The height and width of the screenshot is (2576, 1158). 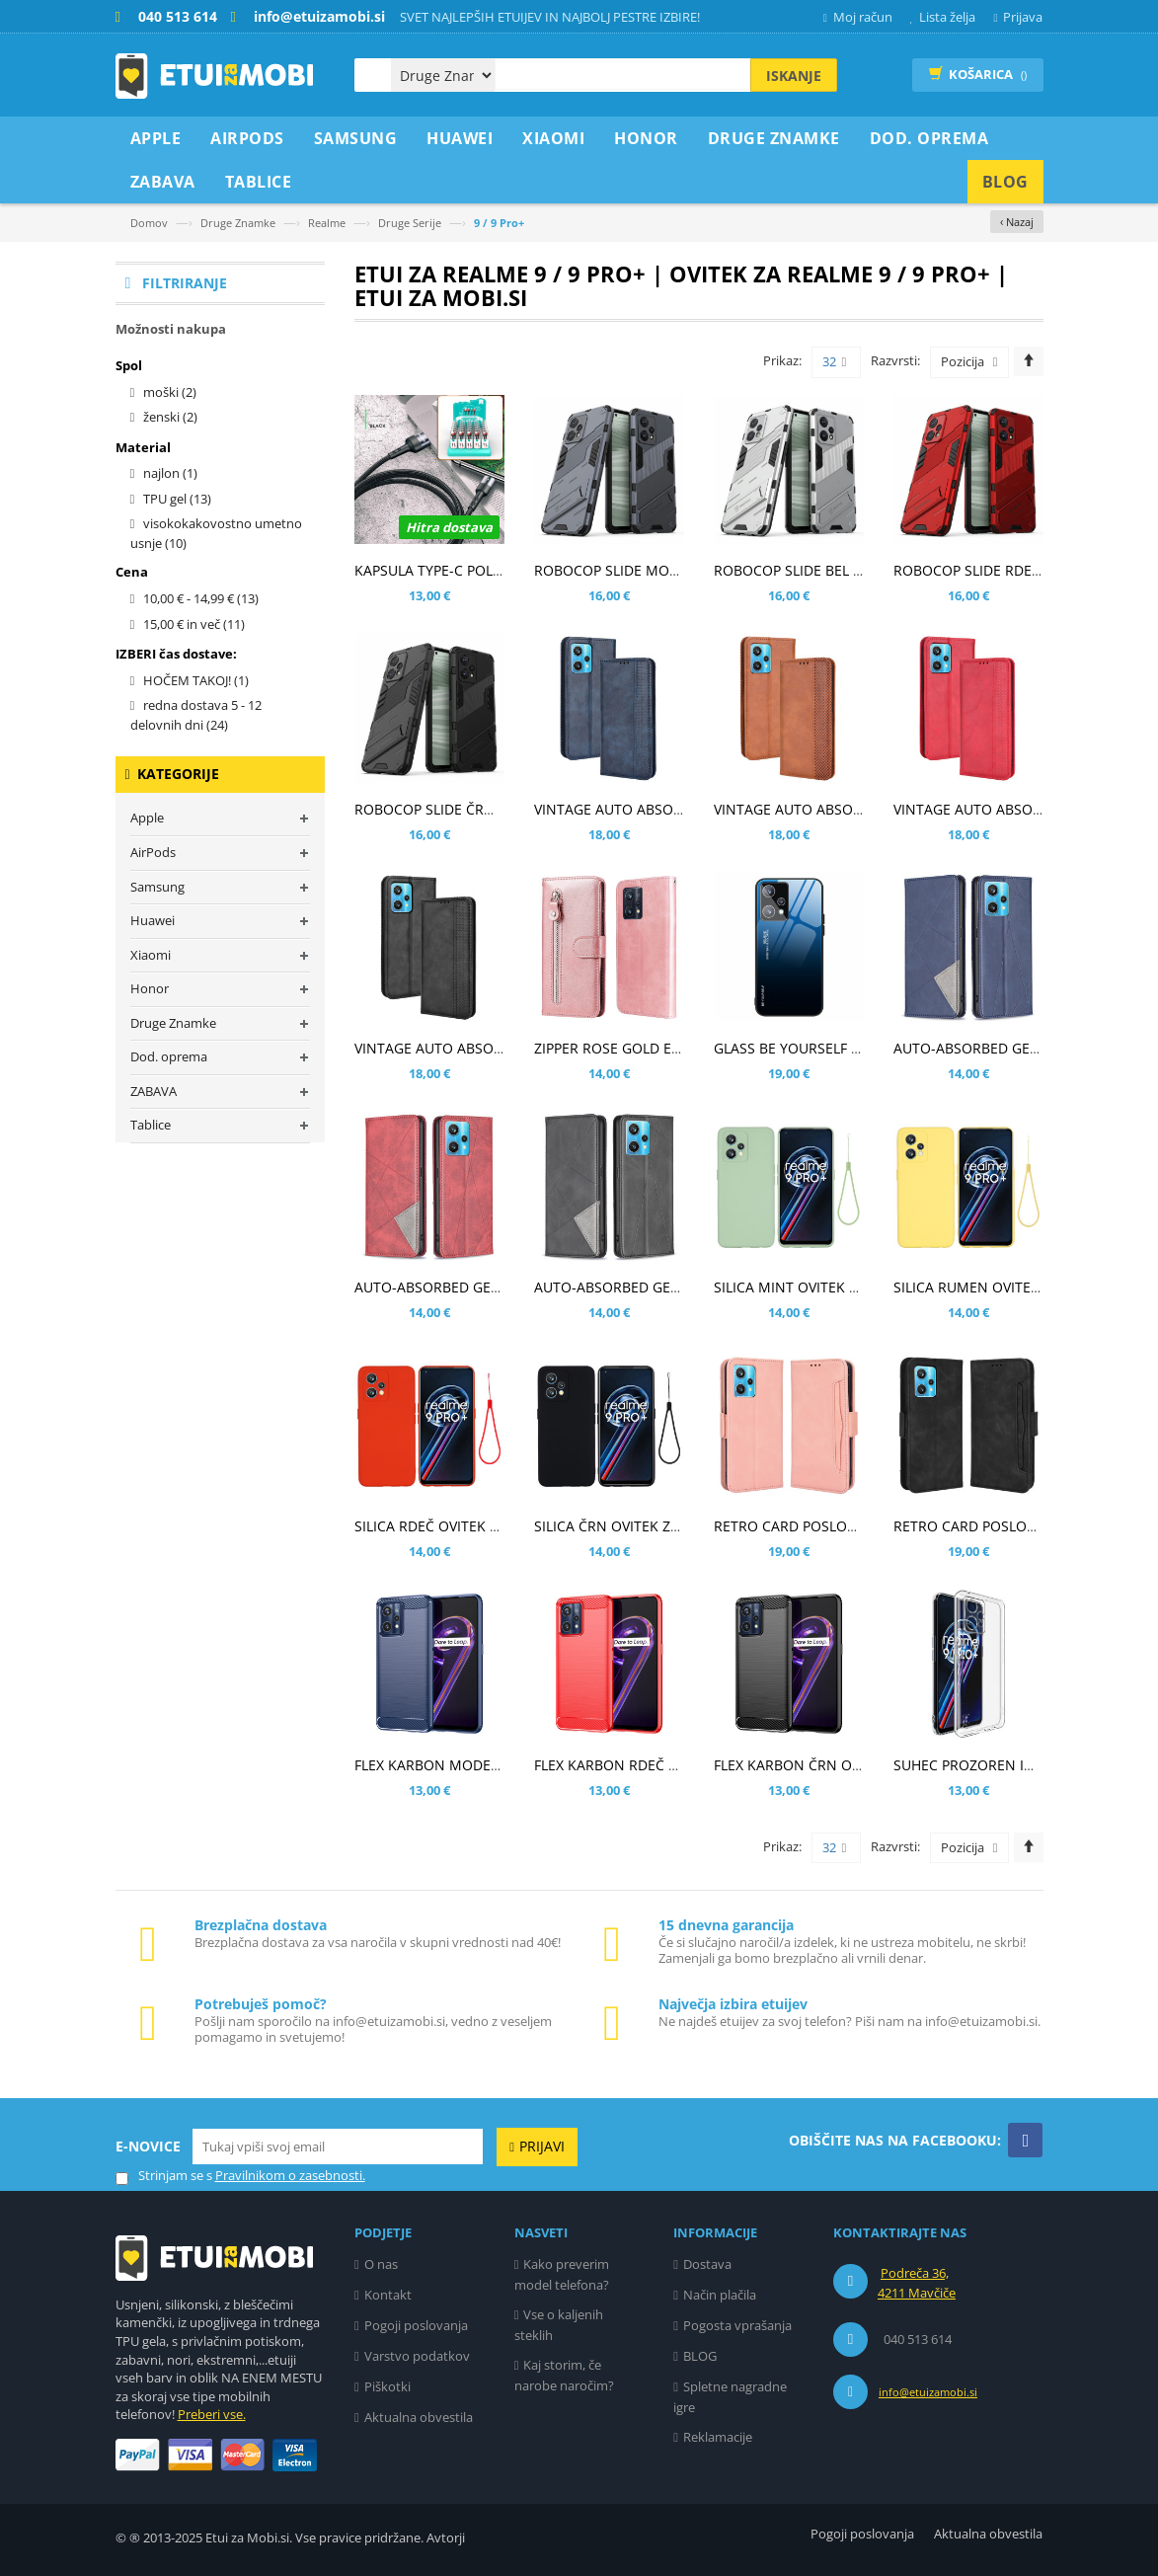 What do you see at coordinates (237, 222) in the screenshot?
I see `Druge Znamke` at bounding box center [237, 222].